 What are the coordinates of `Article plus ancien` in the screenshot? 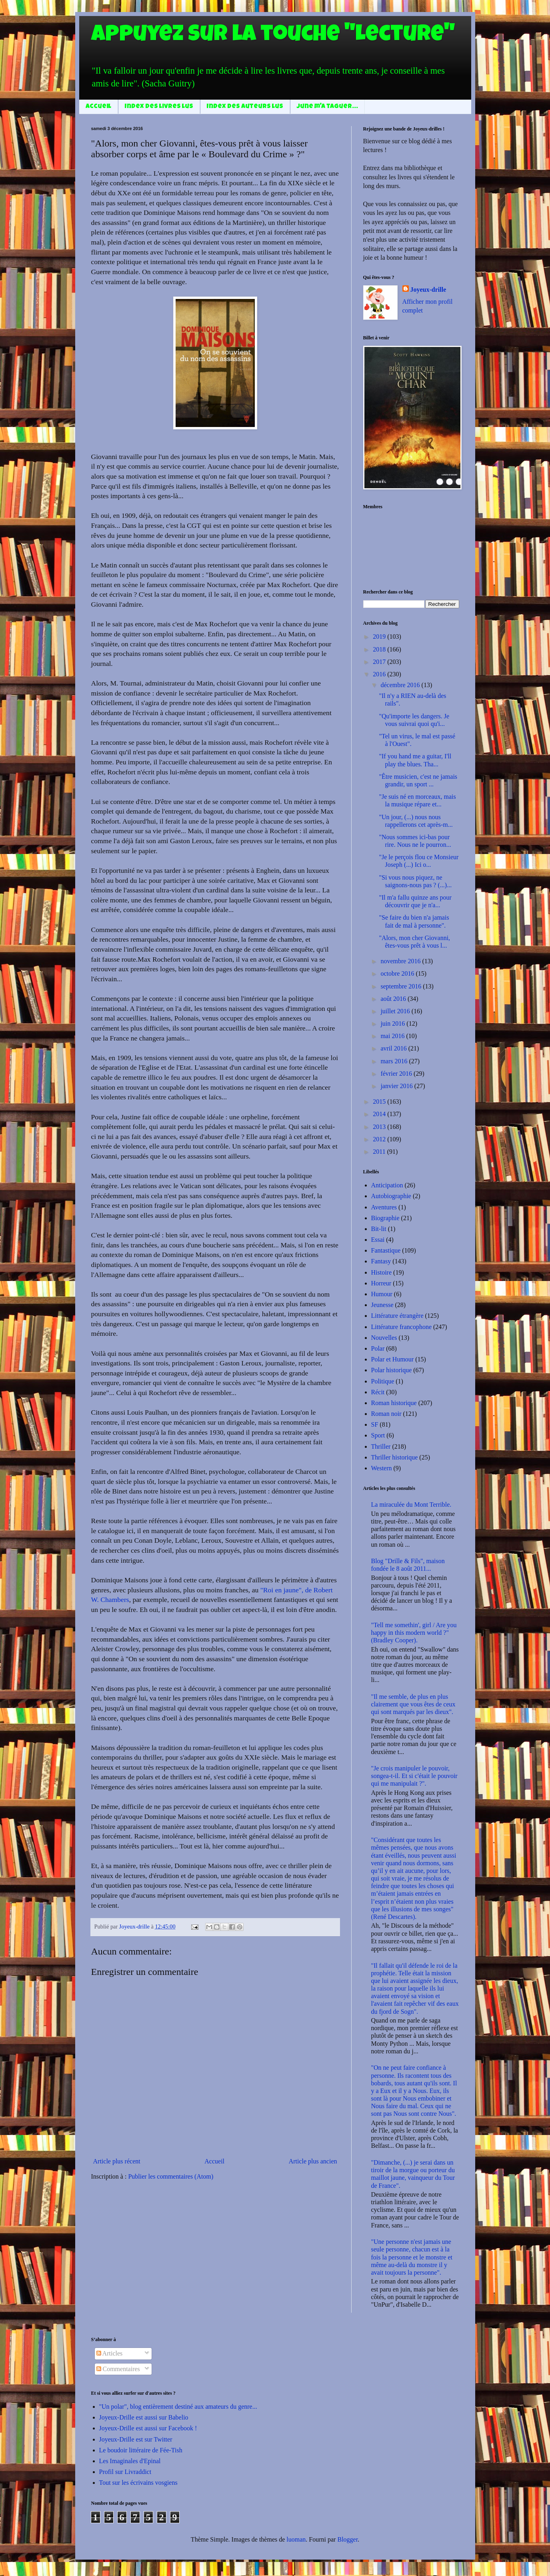 It's located at (313, 2161).